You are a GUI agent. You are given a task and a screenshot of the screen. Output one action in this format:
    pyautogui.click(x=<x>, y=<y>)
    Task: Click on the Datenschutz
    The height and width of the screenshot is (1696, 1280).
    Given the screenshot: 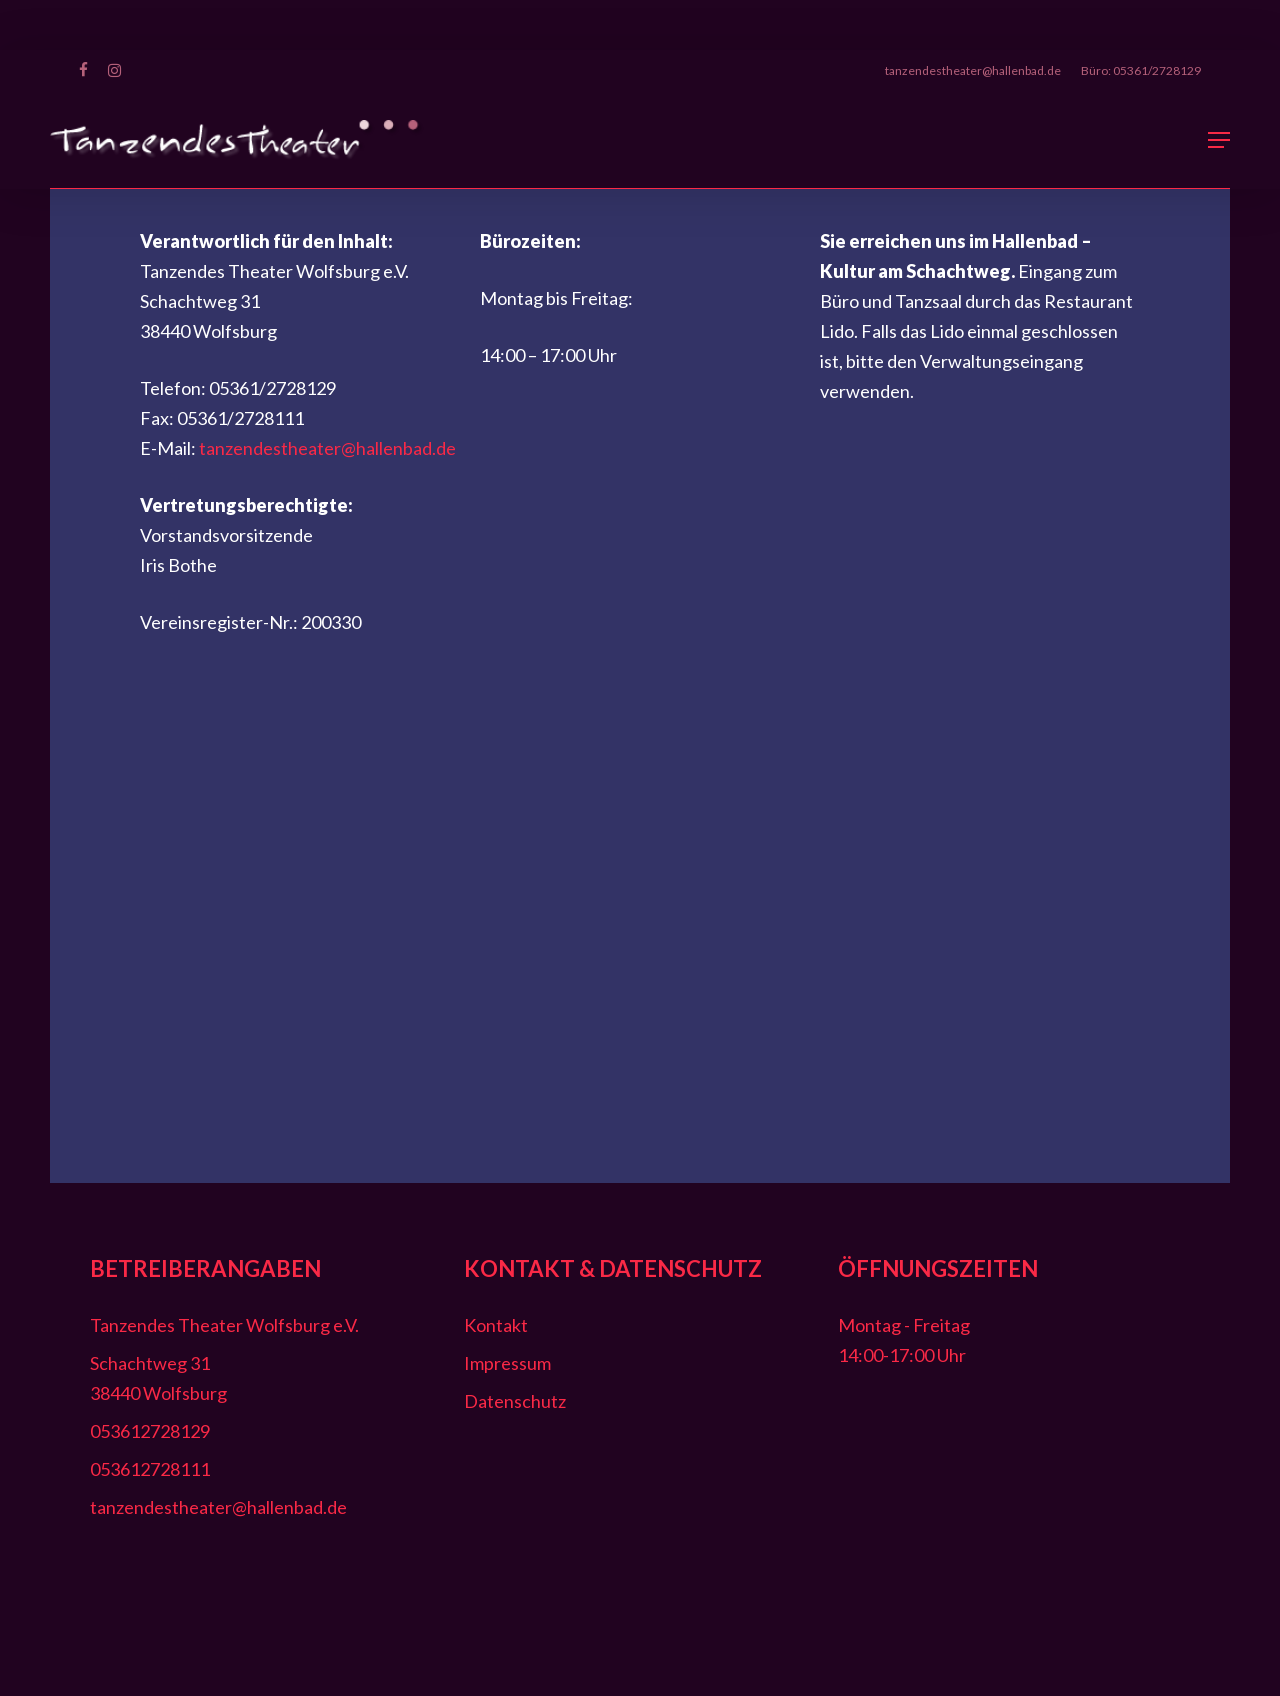 What is the action you would take?
    pyautogui.click(x=515, y=1401)
    